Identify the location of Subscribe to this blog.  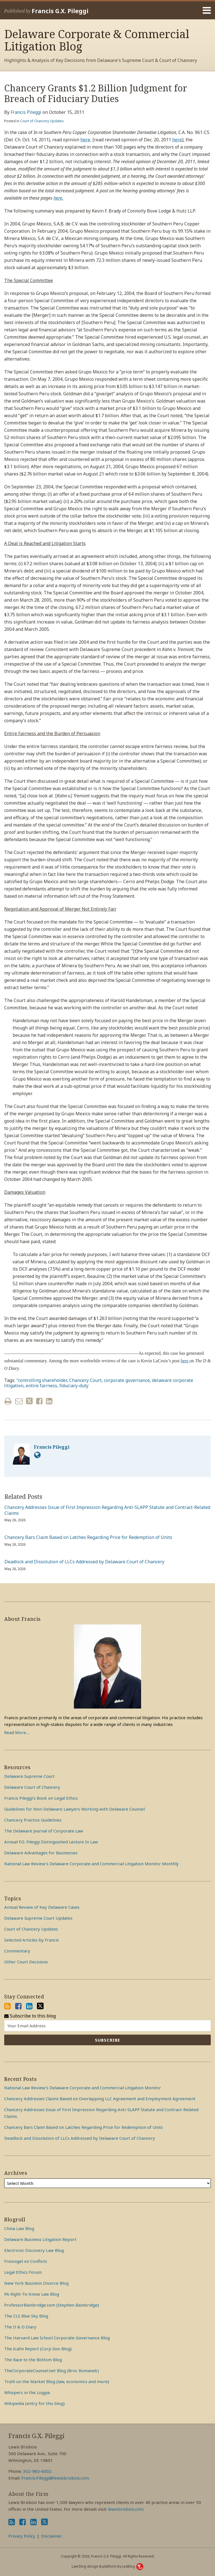
(30, 2016).